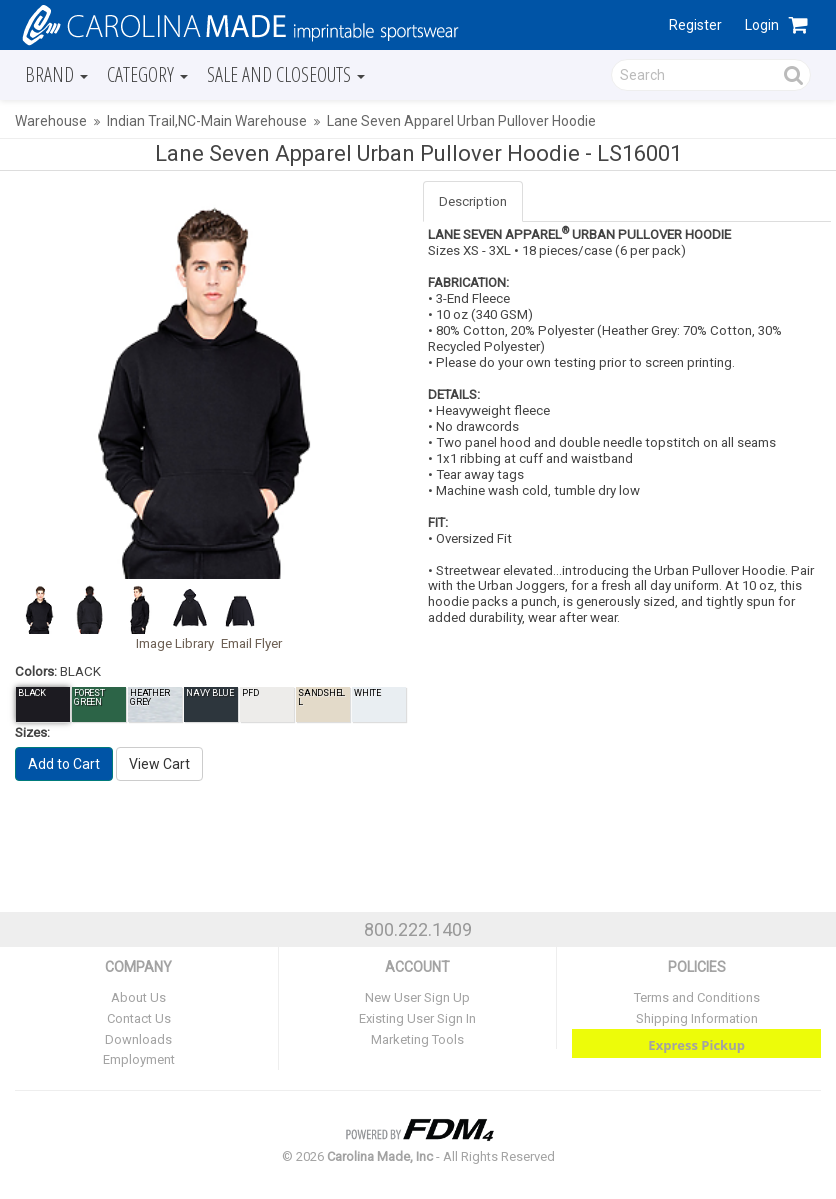 This screenshot has width=836, height=1199. I want to click on Colors:, so click(36, 671).